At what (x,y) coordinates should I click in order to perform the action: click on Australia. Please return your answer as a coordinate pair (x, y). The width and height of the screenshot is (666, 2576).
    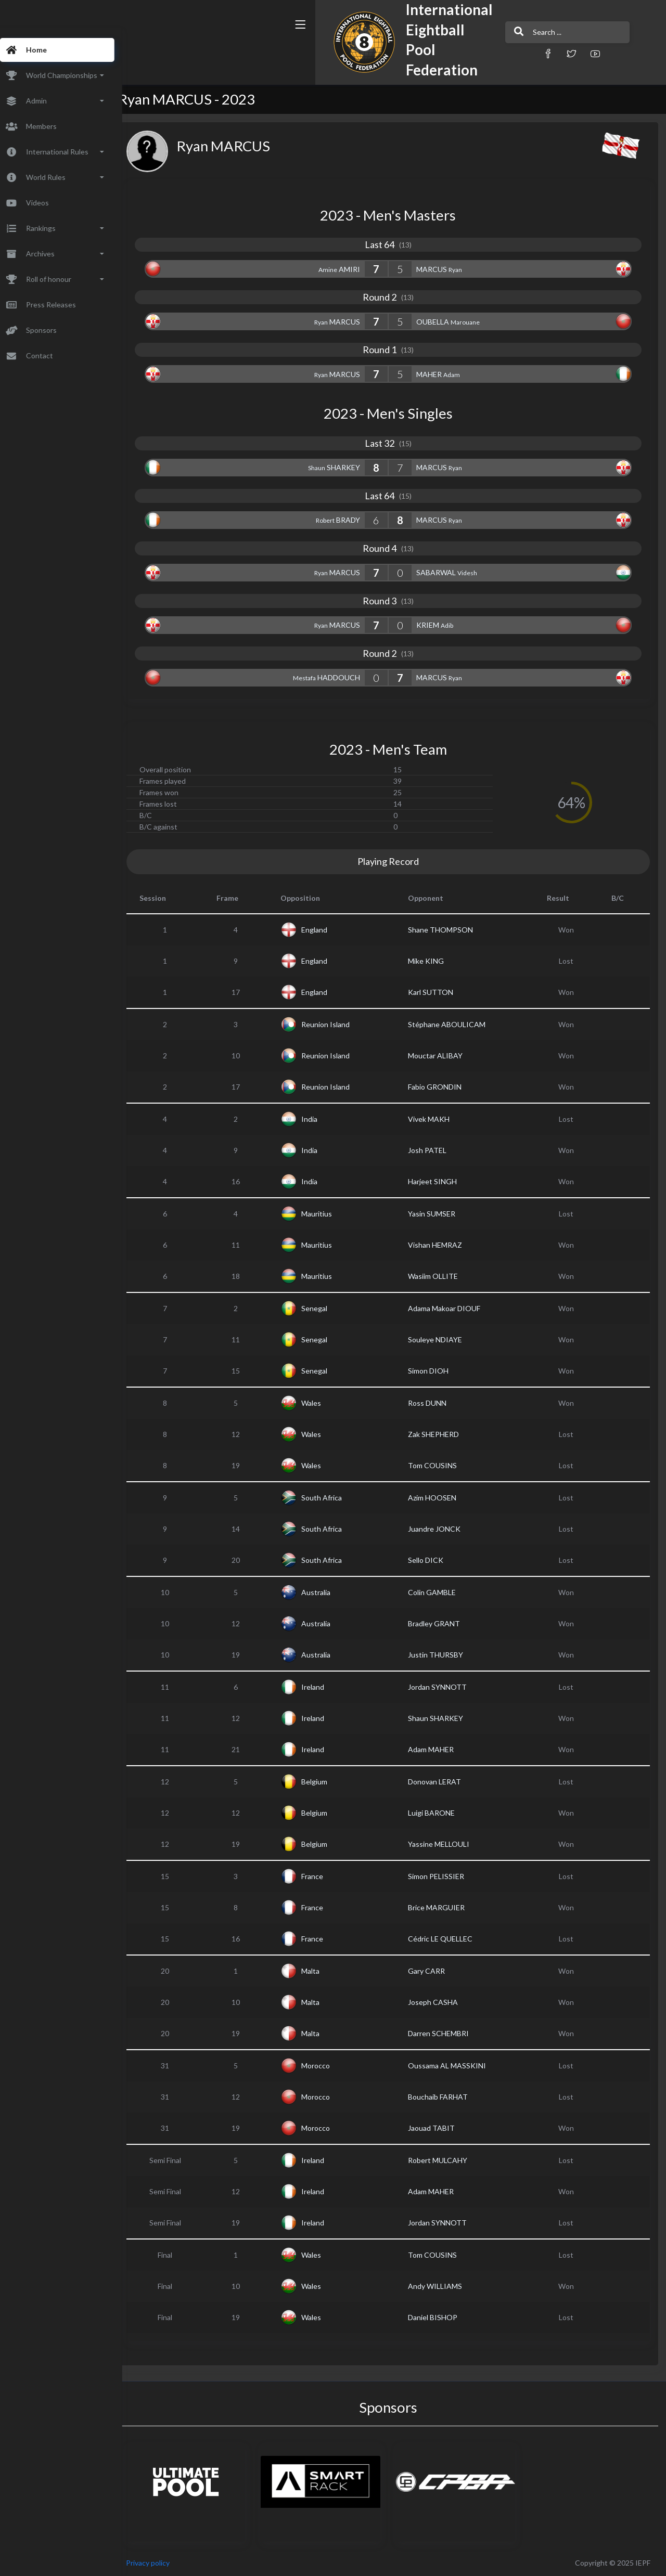
    Looking at the image, I should click on (330, 1592).